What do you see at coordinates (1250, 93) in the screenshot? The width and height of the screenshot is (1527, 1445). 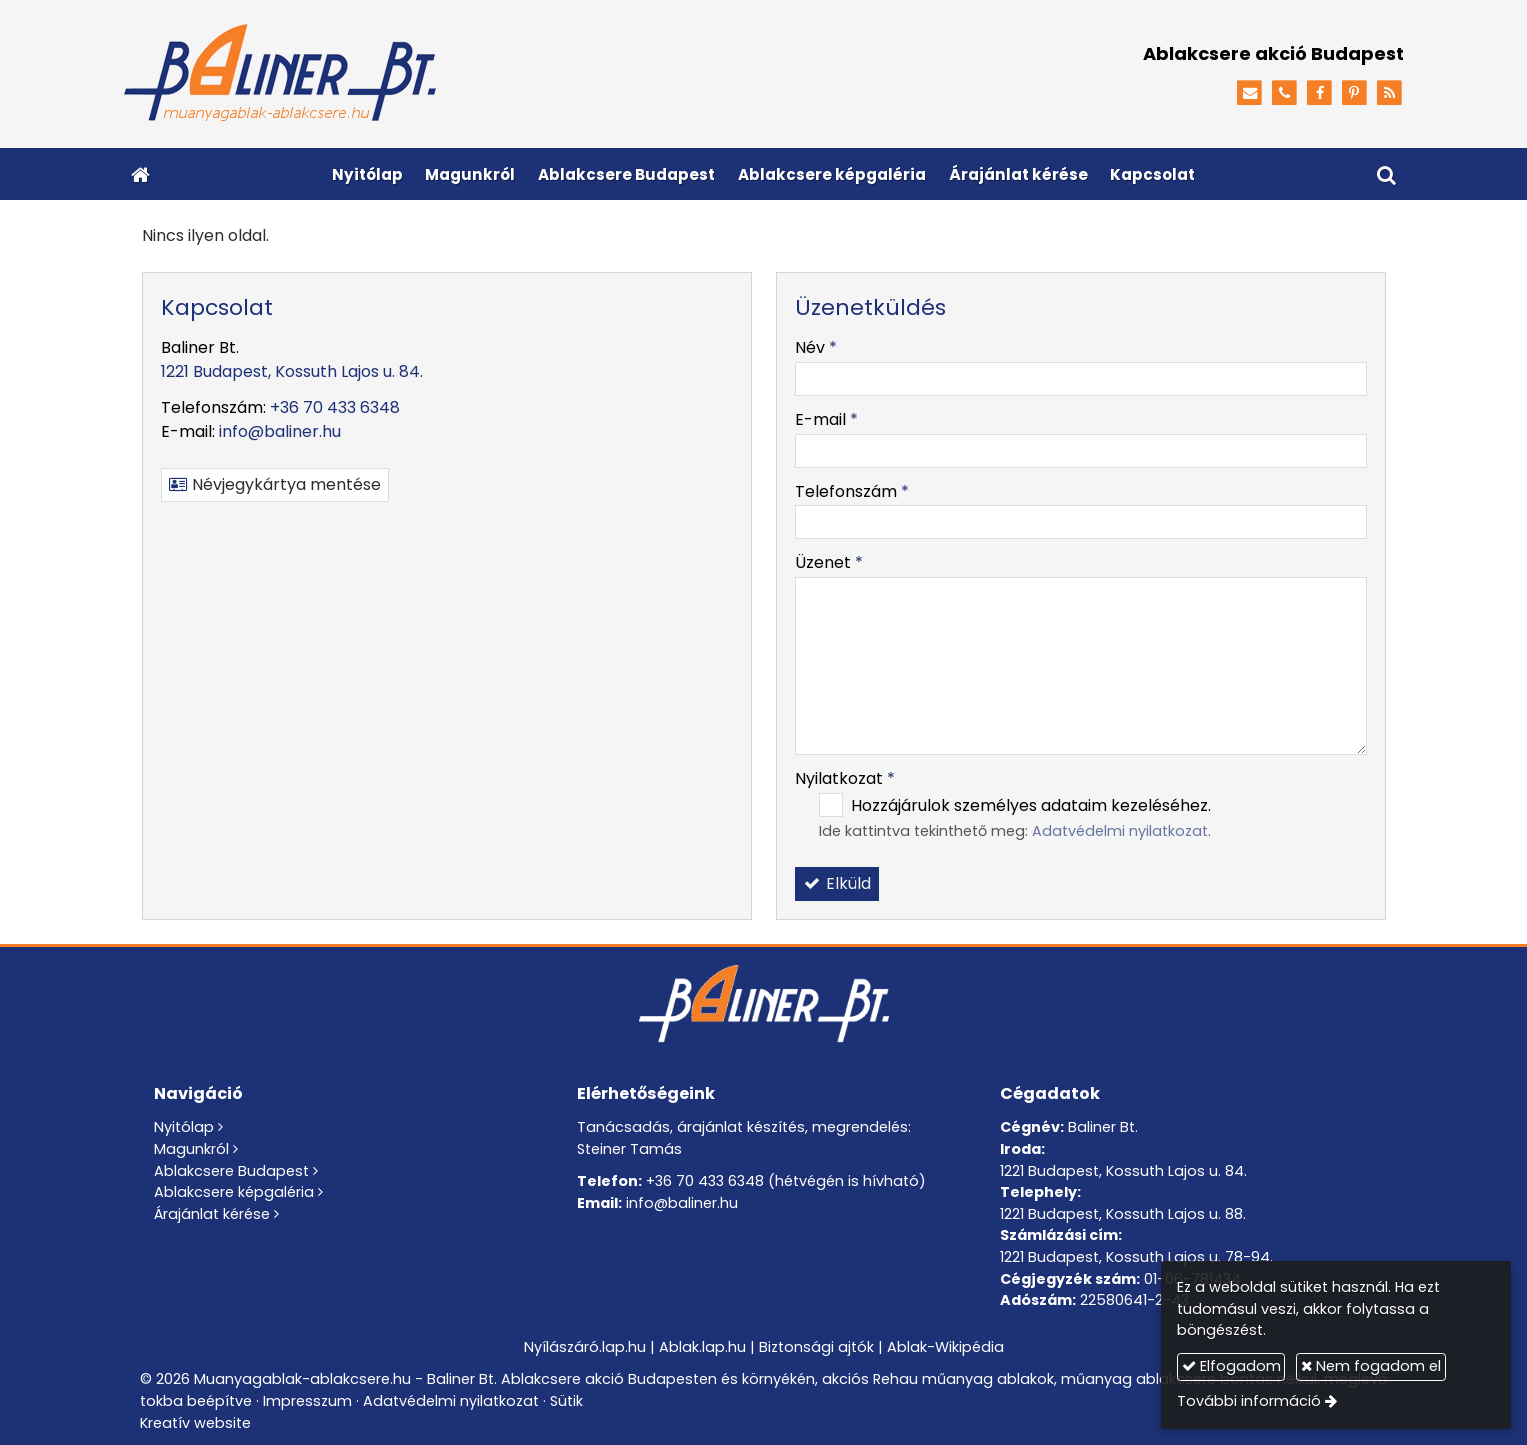 I see `[E-mail]` at bounding box center [1250, 93].